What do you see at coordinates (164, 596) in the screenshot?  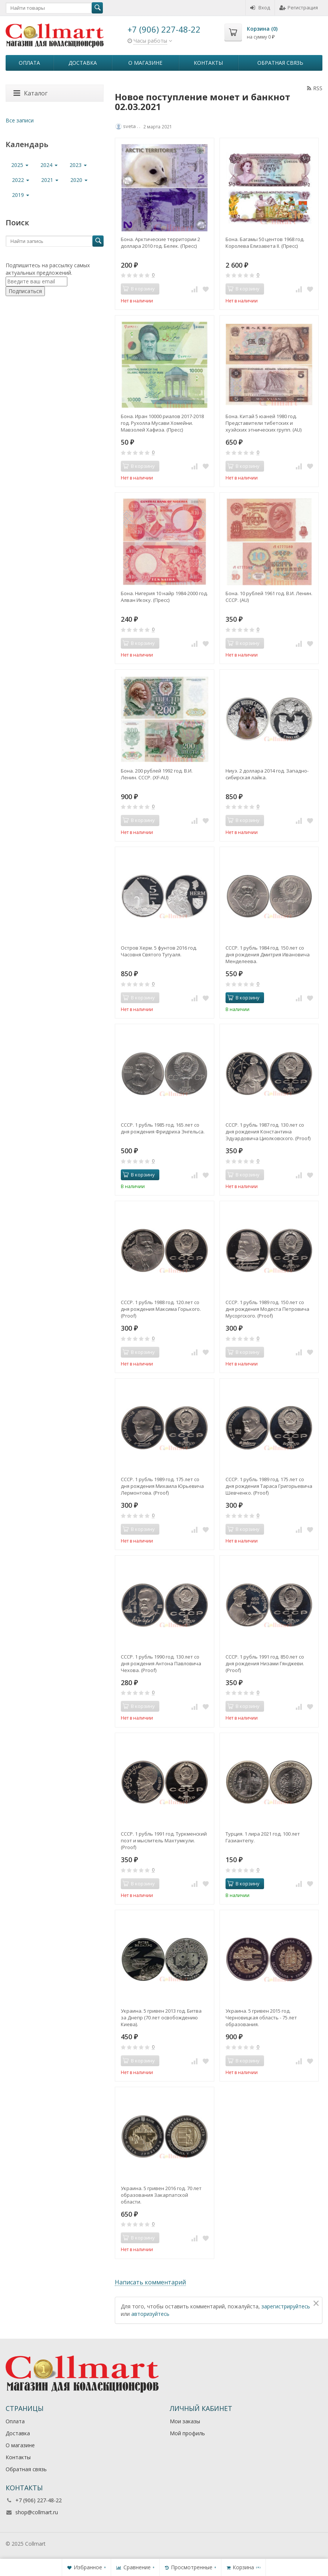 I see `Бона. Нигерия 10 найр 1984-2000 год. Алван Икоку. (Пресс)` at bounding box center [164, 596].